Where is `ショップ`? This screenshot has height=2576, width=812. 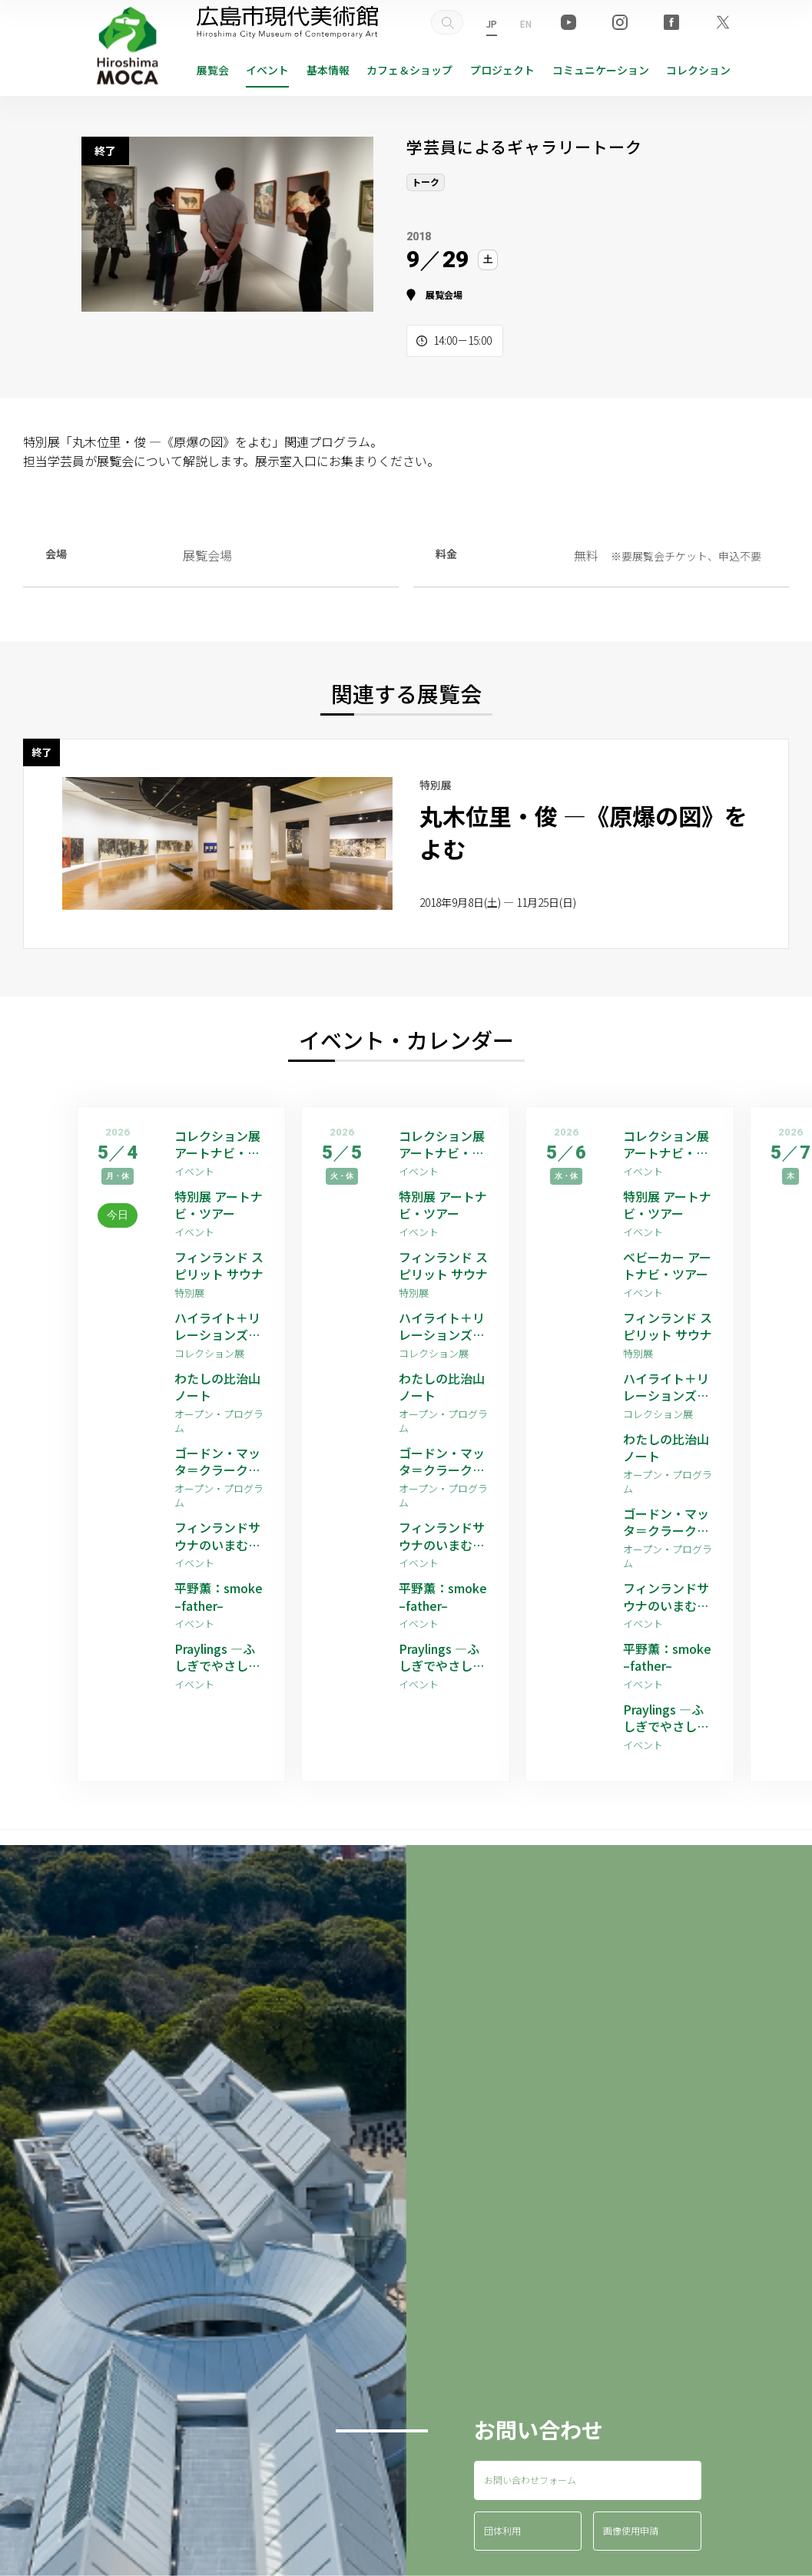 ショップ is located at coordinates (409, 70).